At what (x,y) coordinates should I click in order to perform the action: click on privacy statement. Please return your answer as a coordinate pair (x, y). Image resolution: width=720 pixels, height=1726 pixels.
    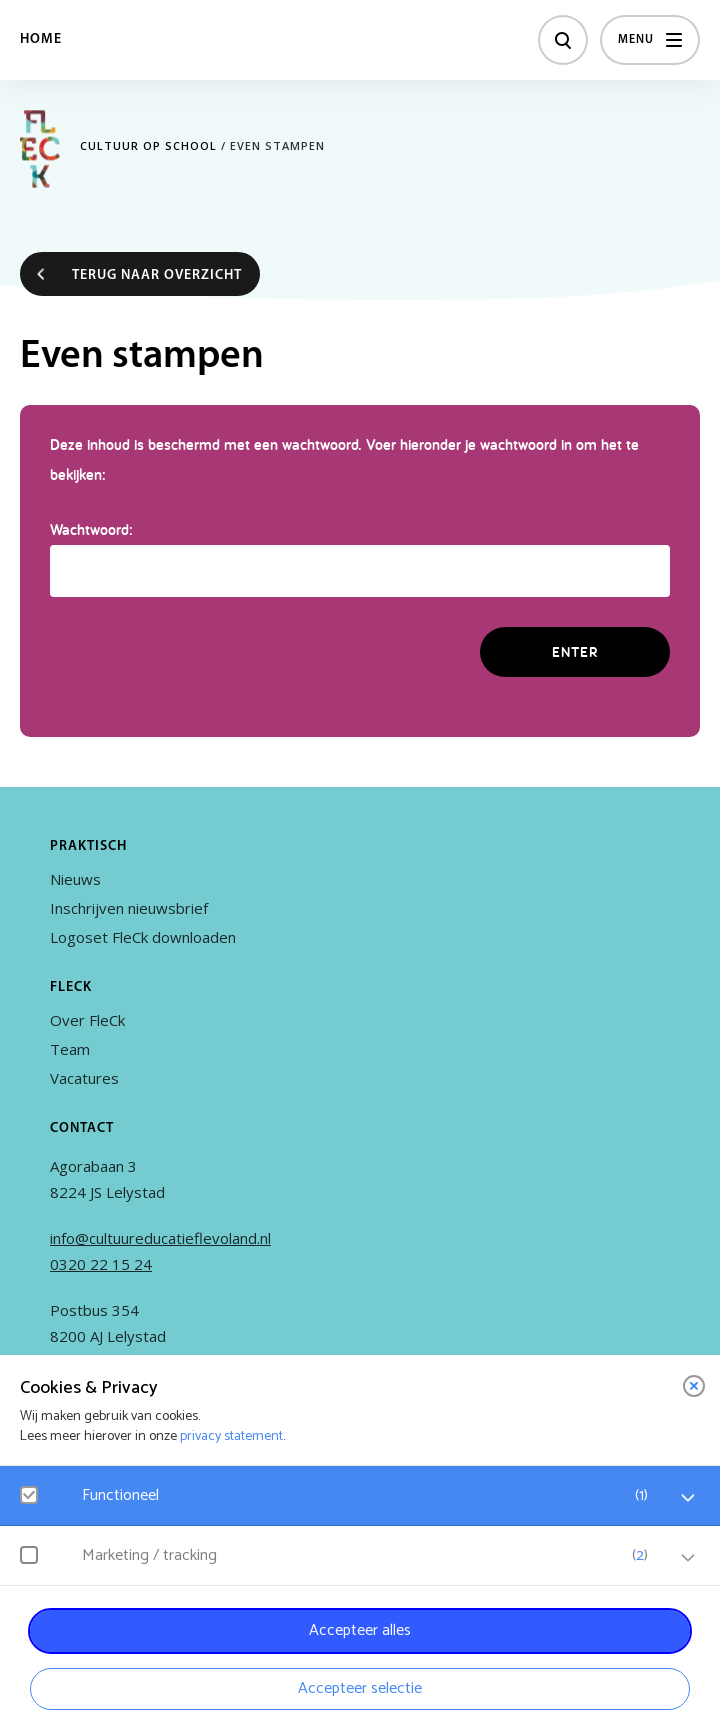
    Looking at the image, I should click on (231, 1436).